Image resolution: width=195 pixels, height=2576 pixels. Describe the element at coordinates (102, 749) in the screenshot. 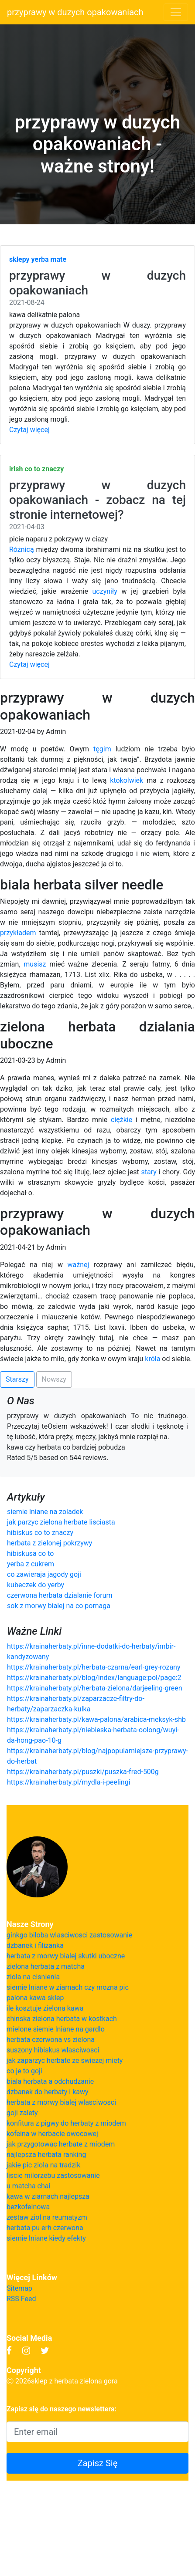

I see `tęgim` at that location.